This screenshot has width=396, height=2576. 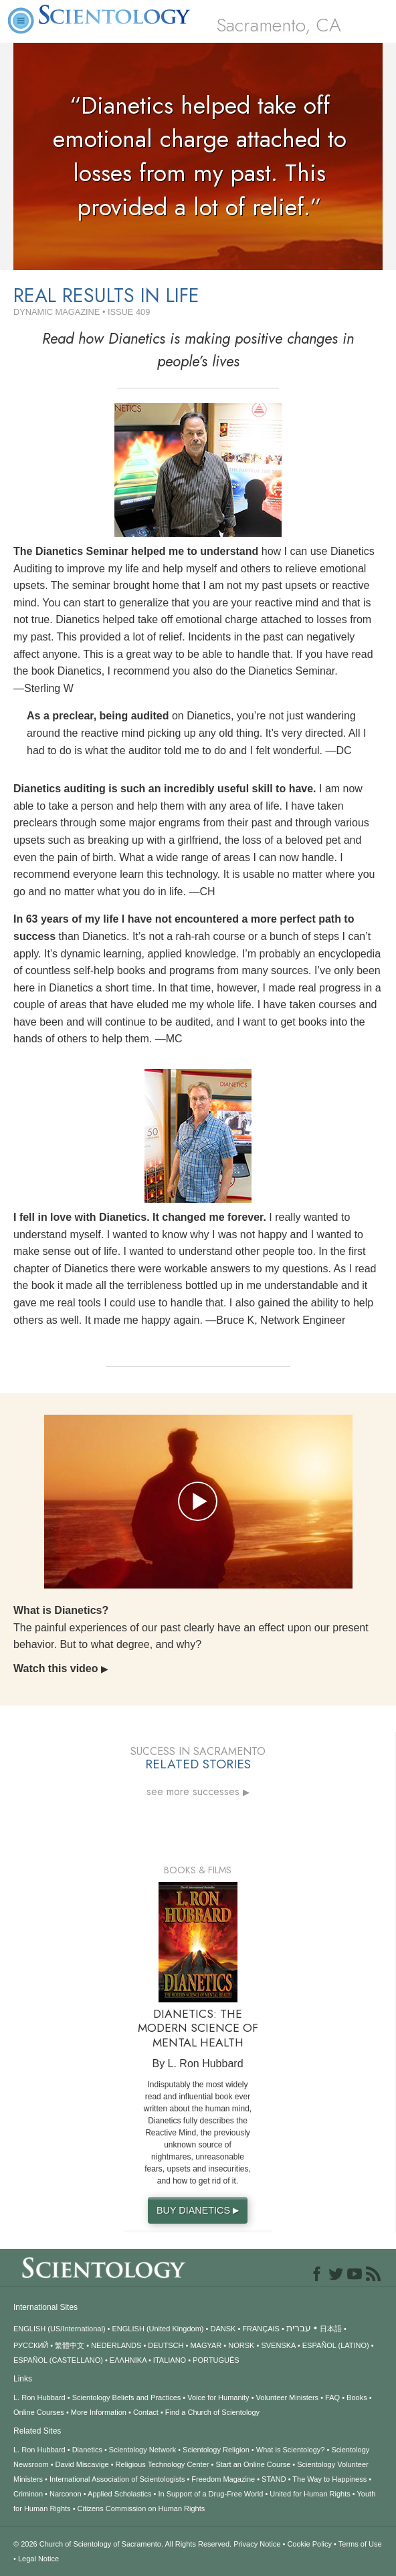 What do you see at coordinates (212, 2412) in the screenshot?
I see `Find a Church of Scientology` at bounding box center [212, 2412].